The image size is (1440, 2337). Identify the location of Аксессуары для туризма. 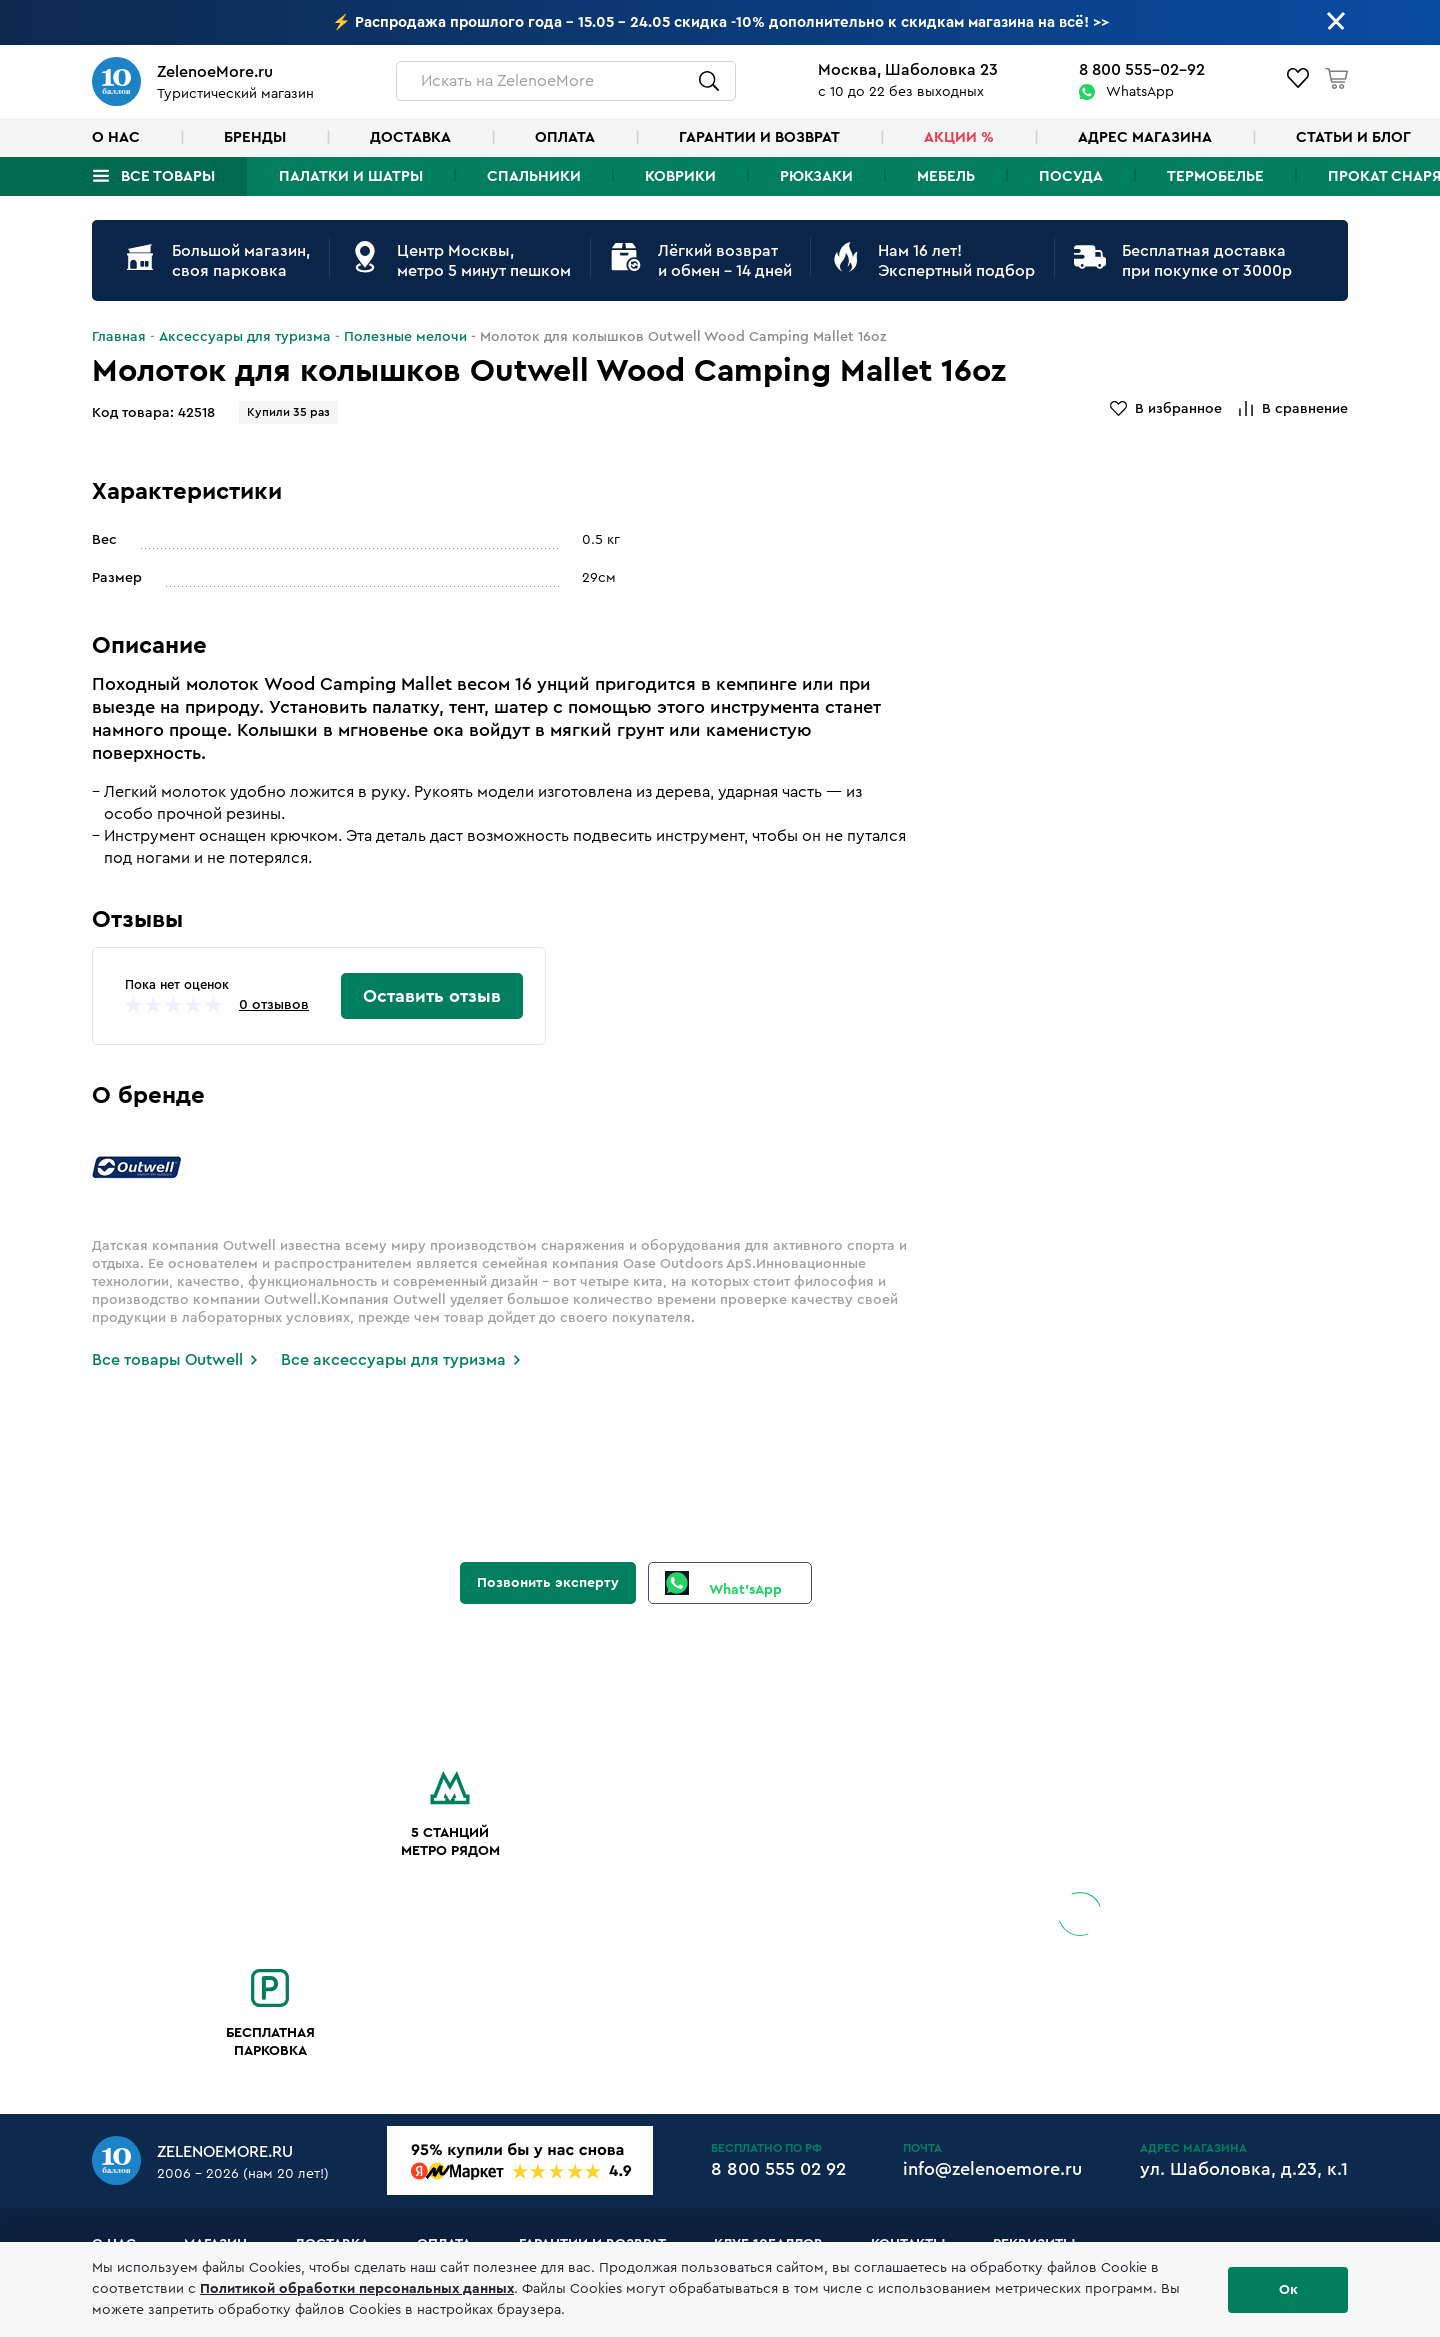
(245, 337).